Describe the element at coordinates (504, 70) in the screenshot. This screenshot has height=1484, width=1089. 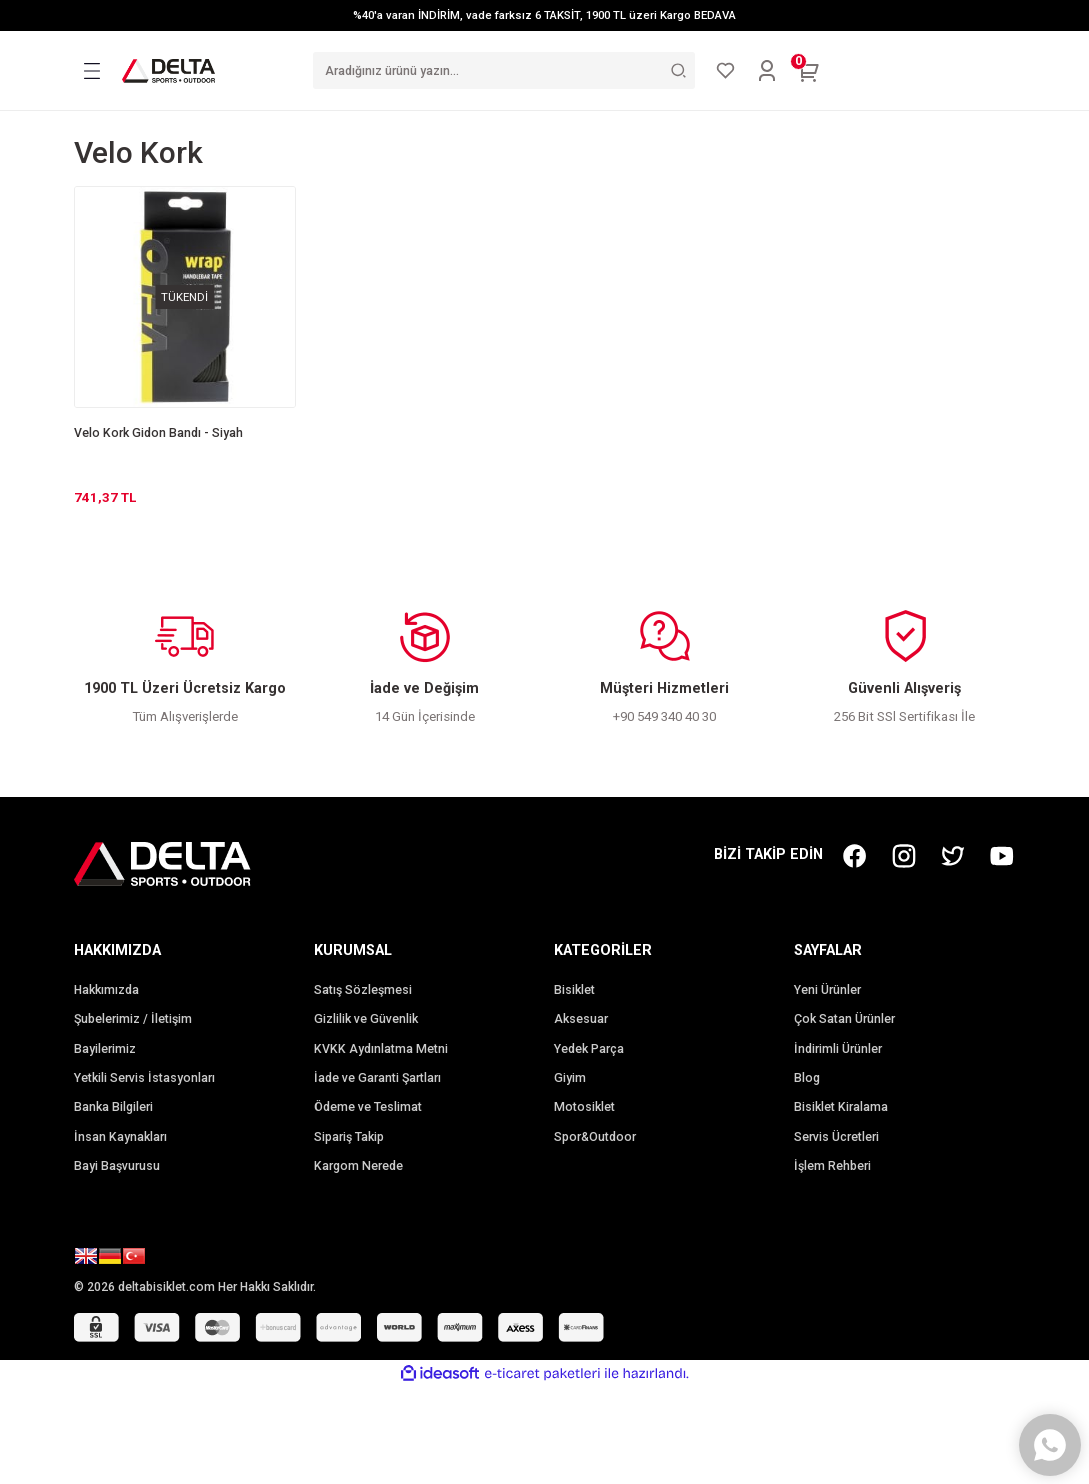
I see `[Search]` at that location.